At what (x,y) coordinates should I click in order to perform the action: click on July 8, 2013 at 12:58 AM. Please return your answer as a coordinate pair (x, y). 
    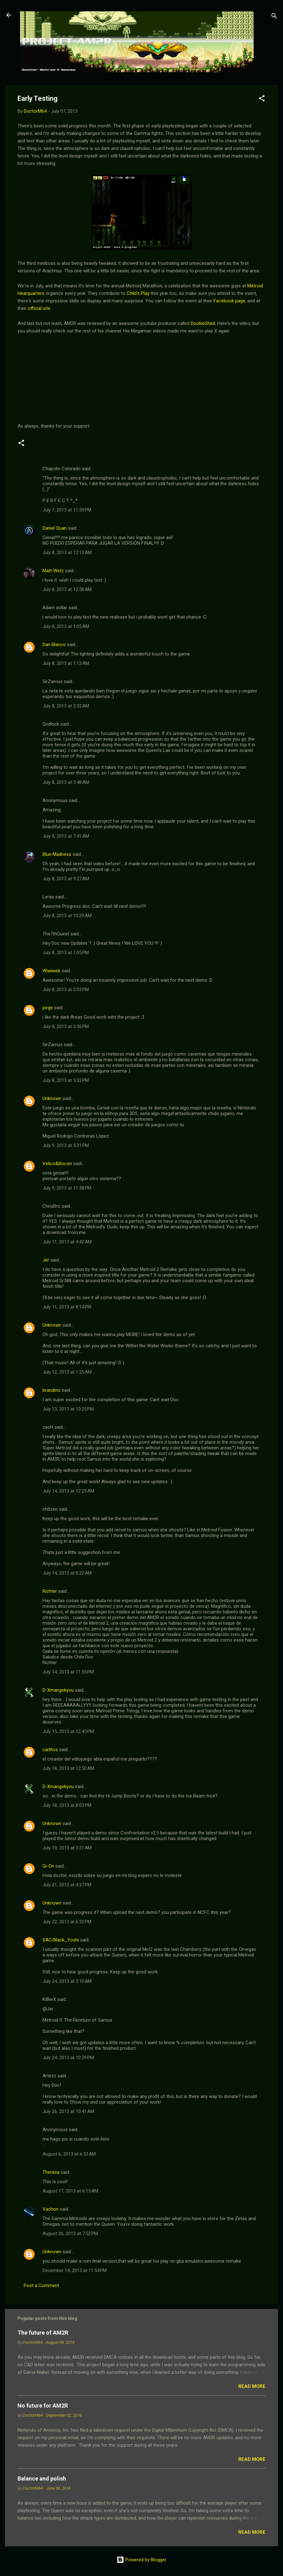
    Looking at the image, I should click on (67, 589).